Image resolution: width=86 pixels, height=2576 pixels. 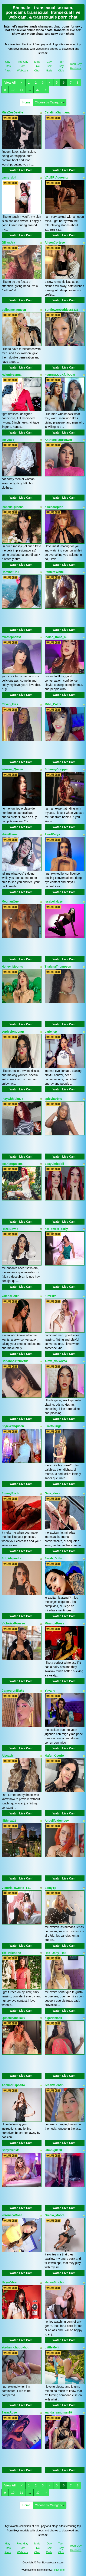 I want to click on Teen Gay Club, so click(x=61, y=66).